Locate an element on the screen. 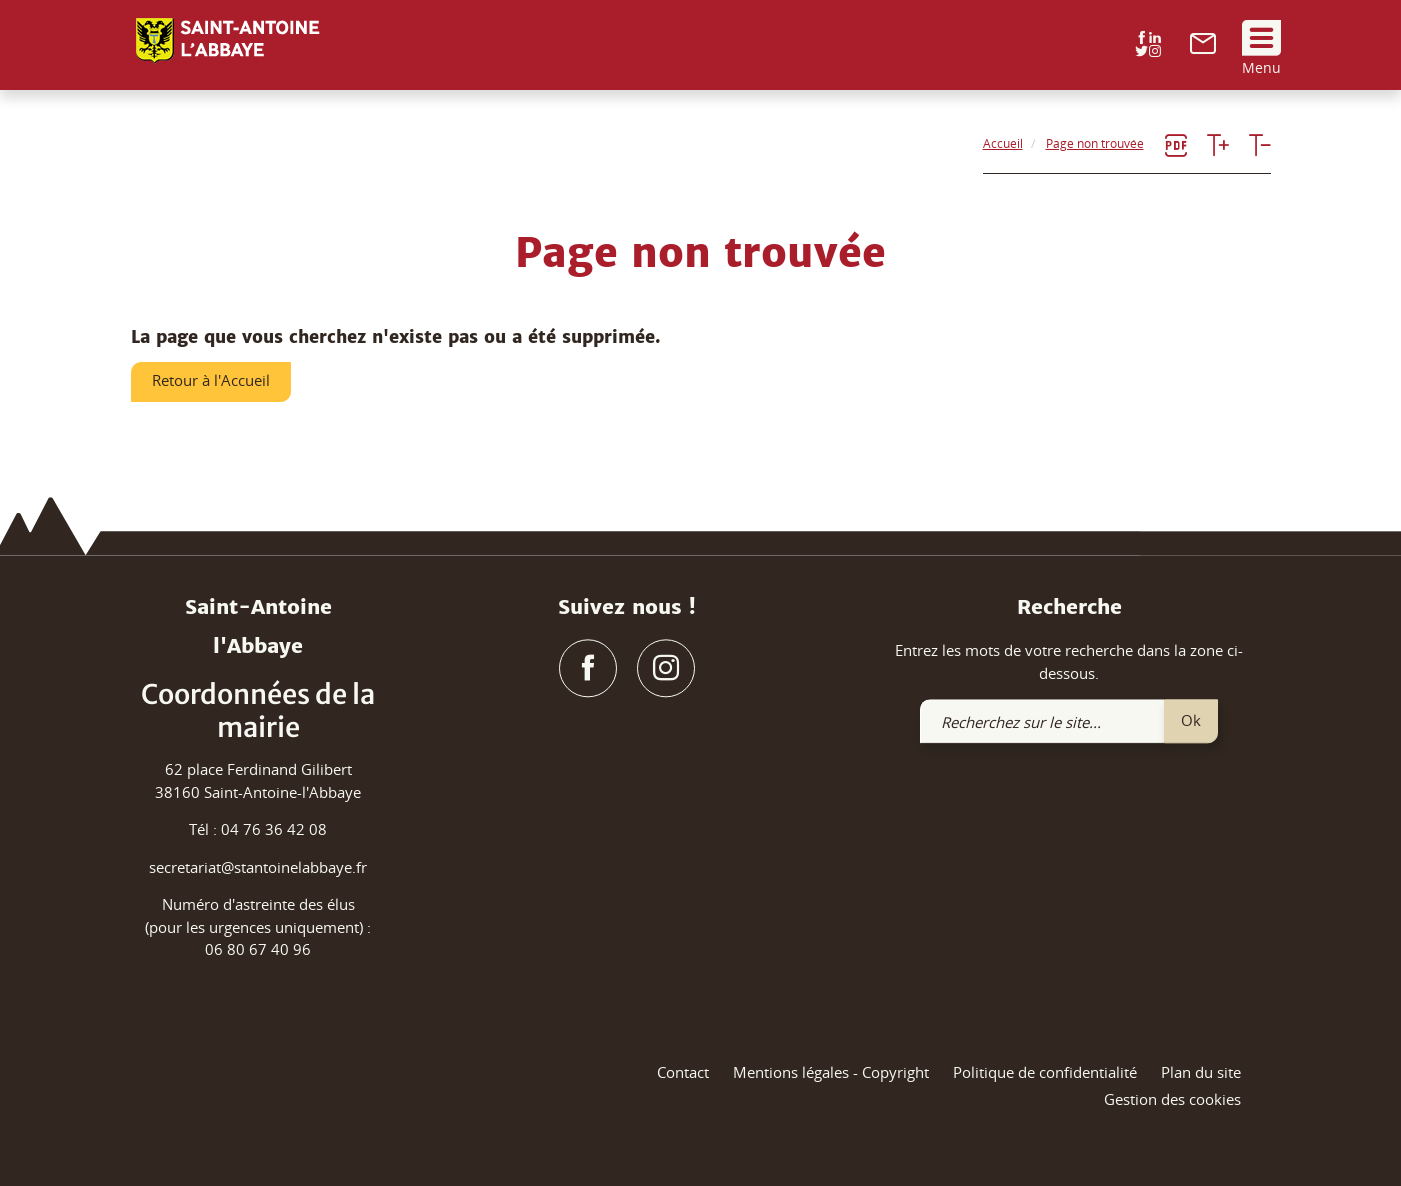 The image size is (1401, 1186). Ok is located at coordinates (1191, 720).